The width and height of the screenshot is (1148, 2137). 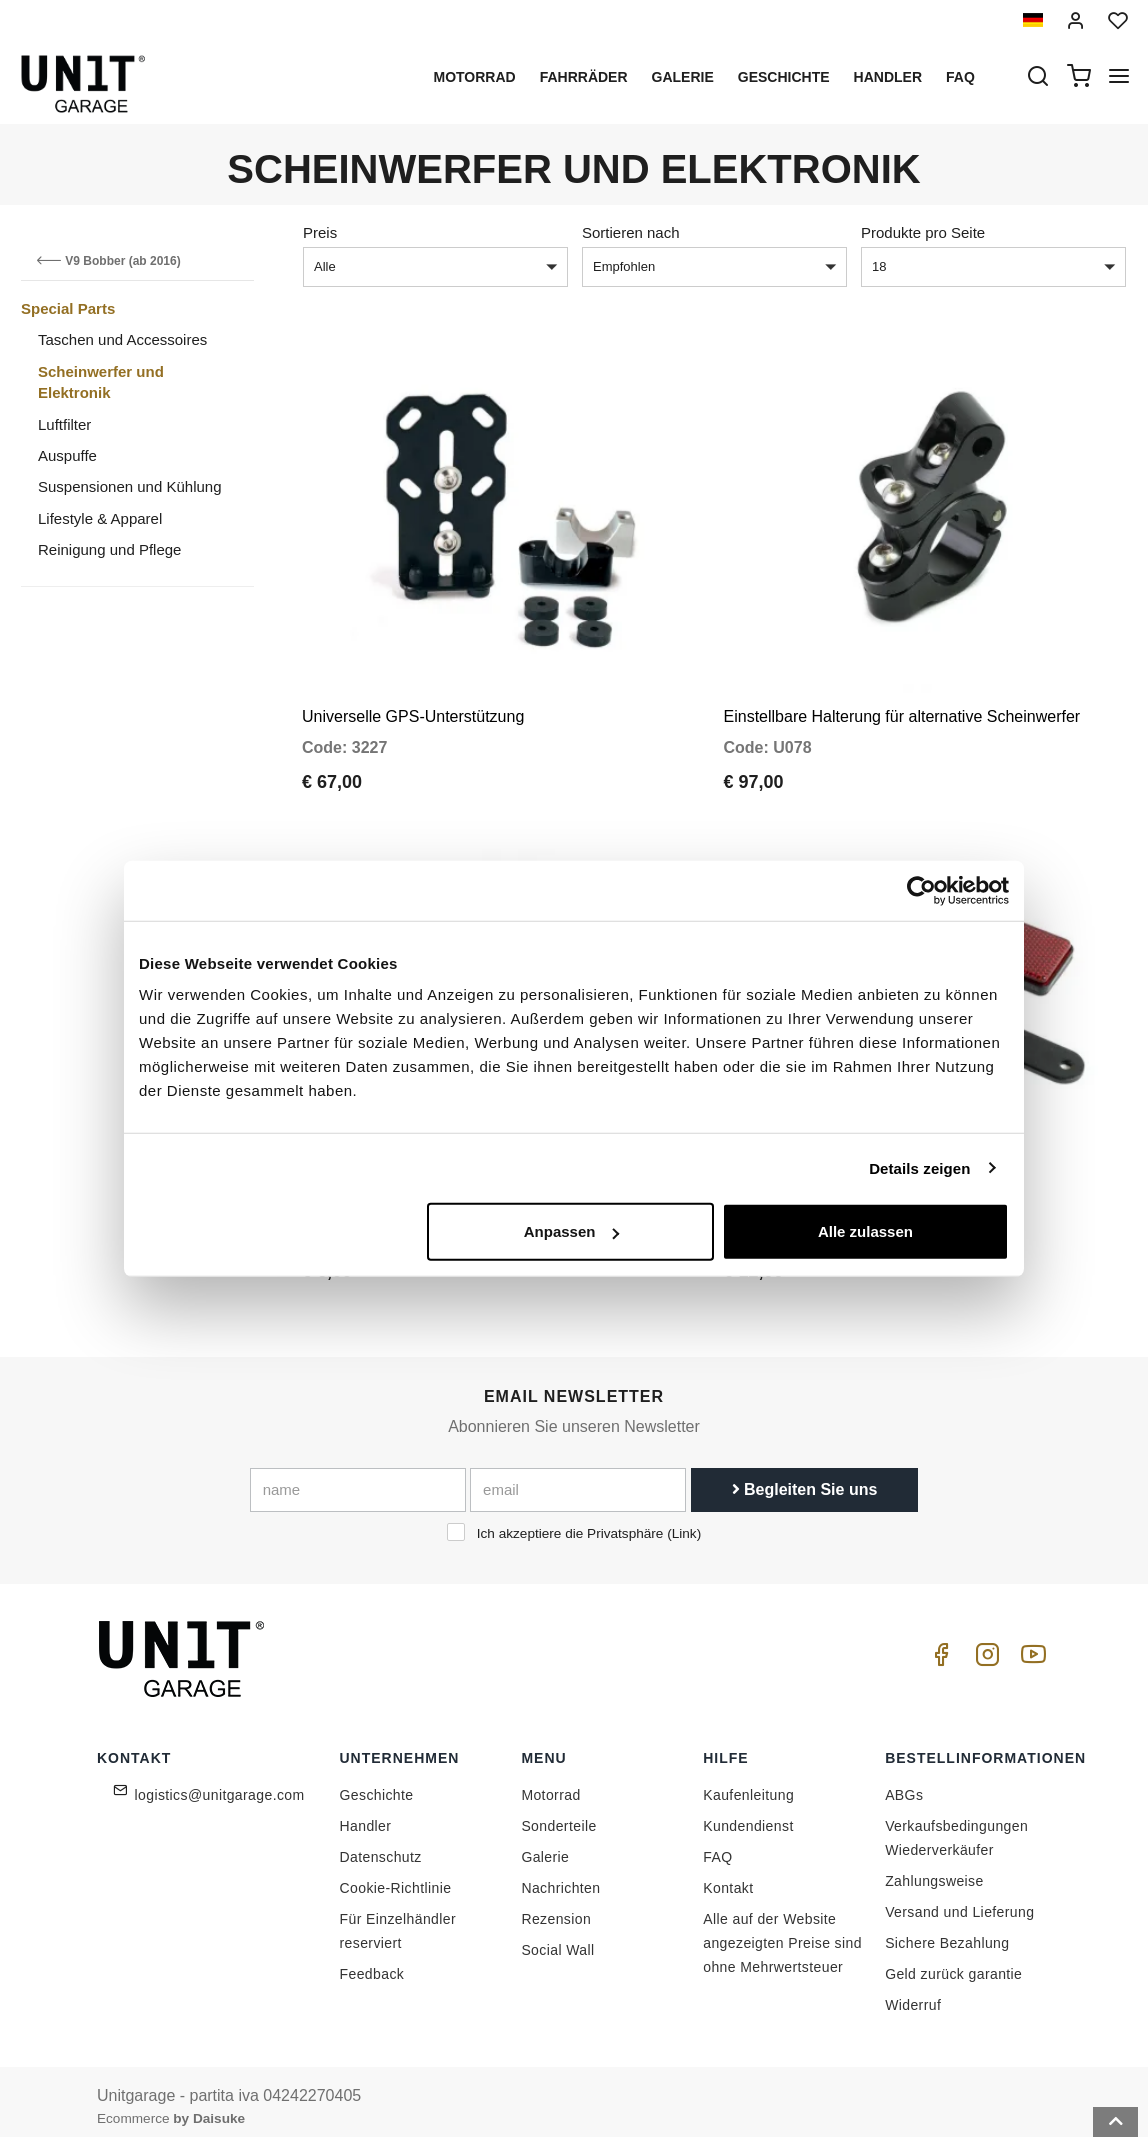 I want to click on Alle auf der Website angezeigten Preise sind ohne Mehrwertsteuer, so click(x=782, y=1932).